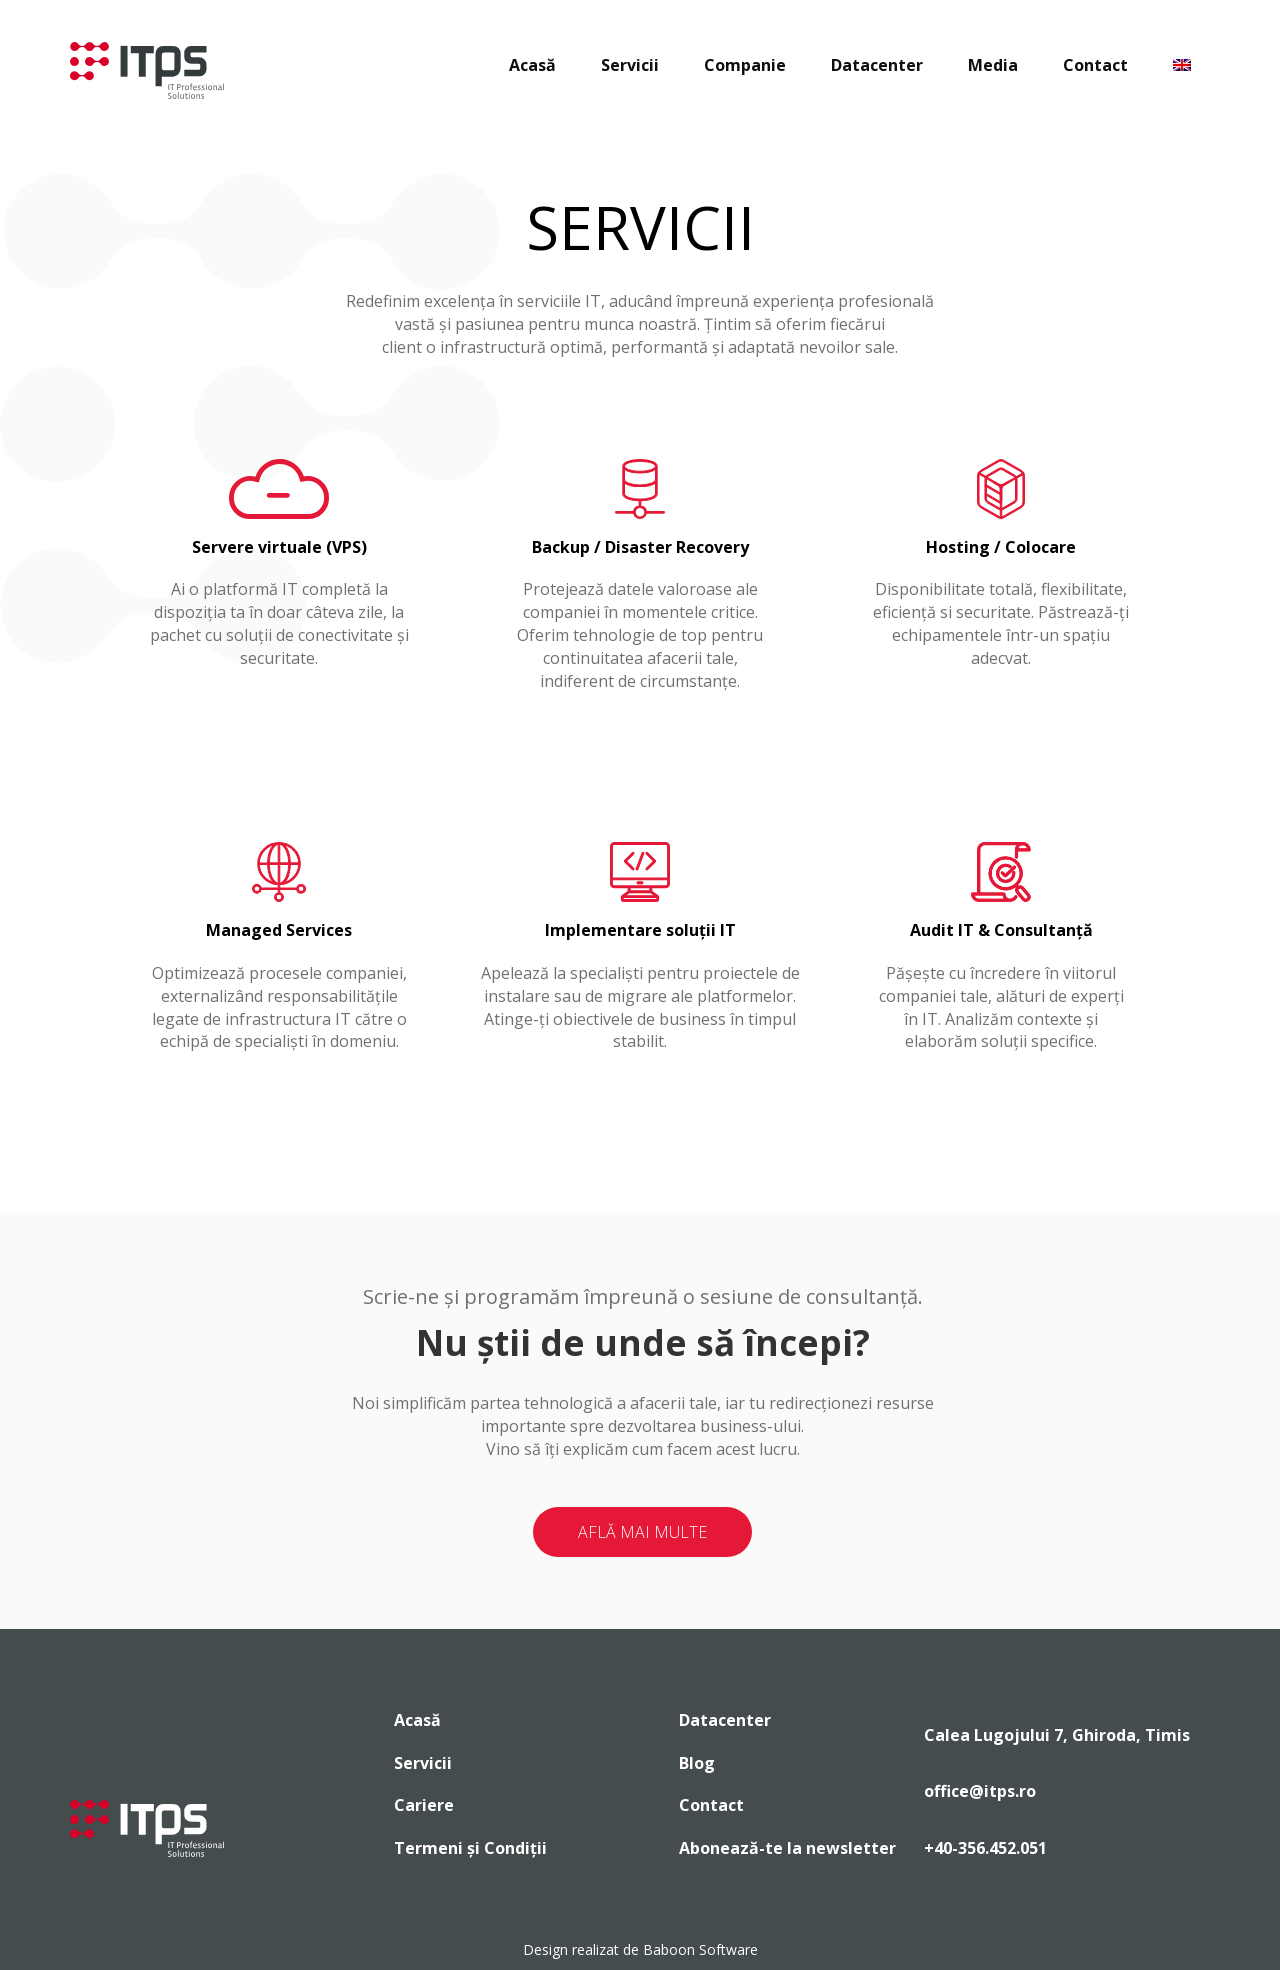 Image resolution: width=1280 pixels, height=1970 pixels. Describe the element at coordinates (877, 65) in the screenshot. I see `Datacenter` at that location.